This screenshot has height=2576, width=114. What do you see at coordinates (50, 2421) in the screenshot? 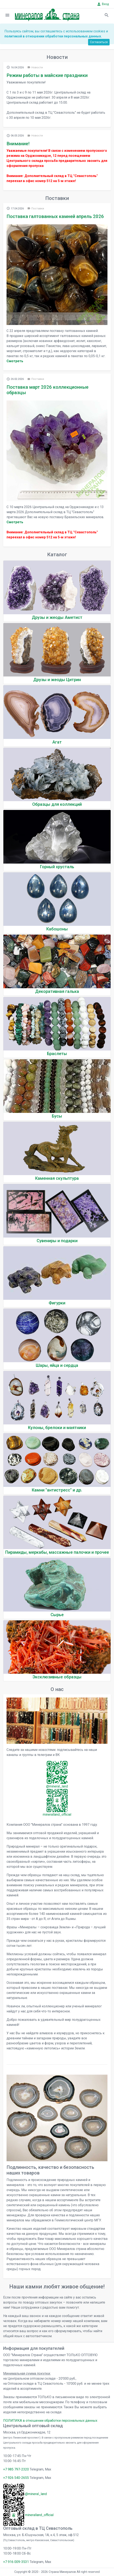
I see `ПОЛИТИКА в отношении обработки персональных данных` at bounding box center [50, 2421].